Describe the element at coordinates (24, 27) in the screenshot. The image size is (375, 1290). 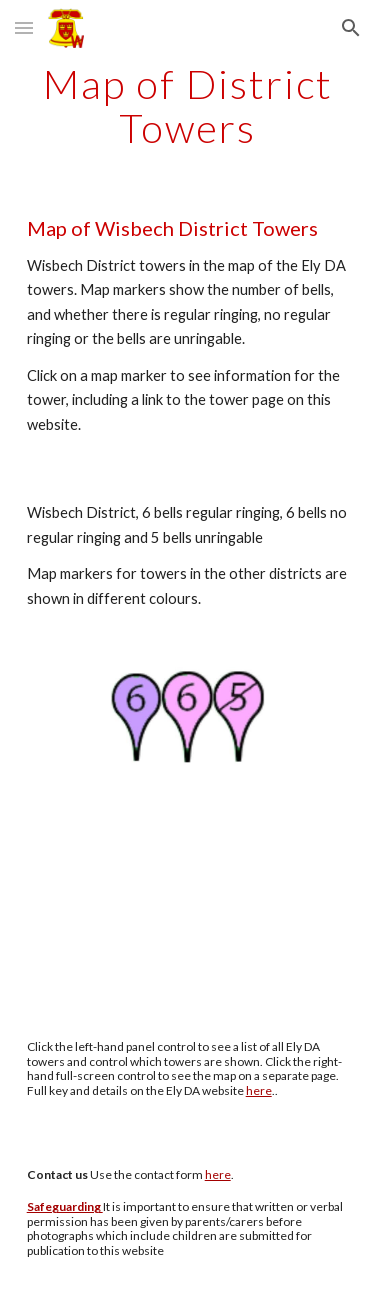
I see `[button]` at that location.